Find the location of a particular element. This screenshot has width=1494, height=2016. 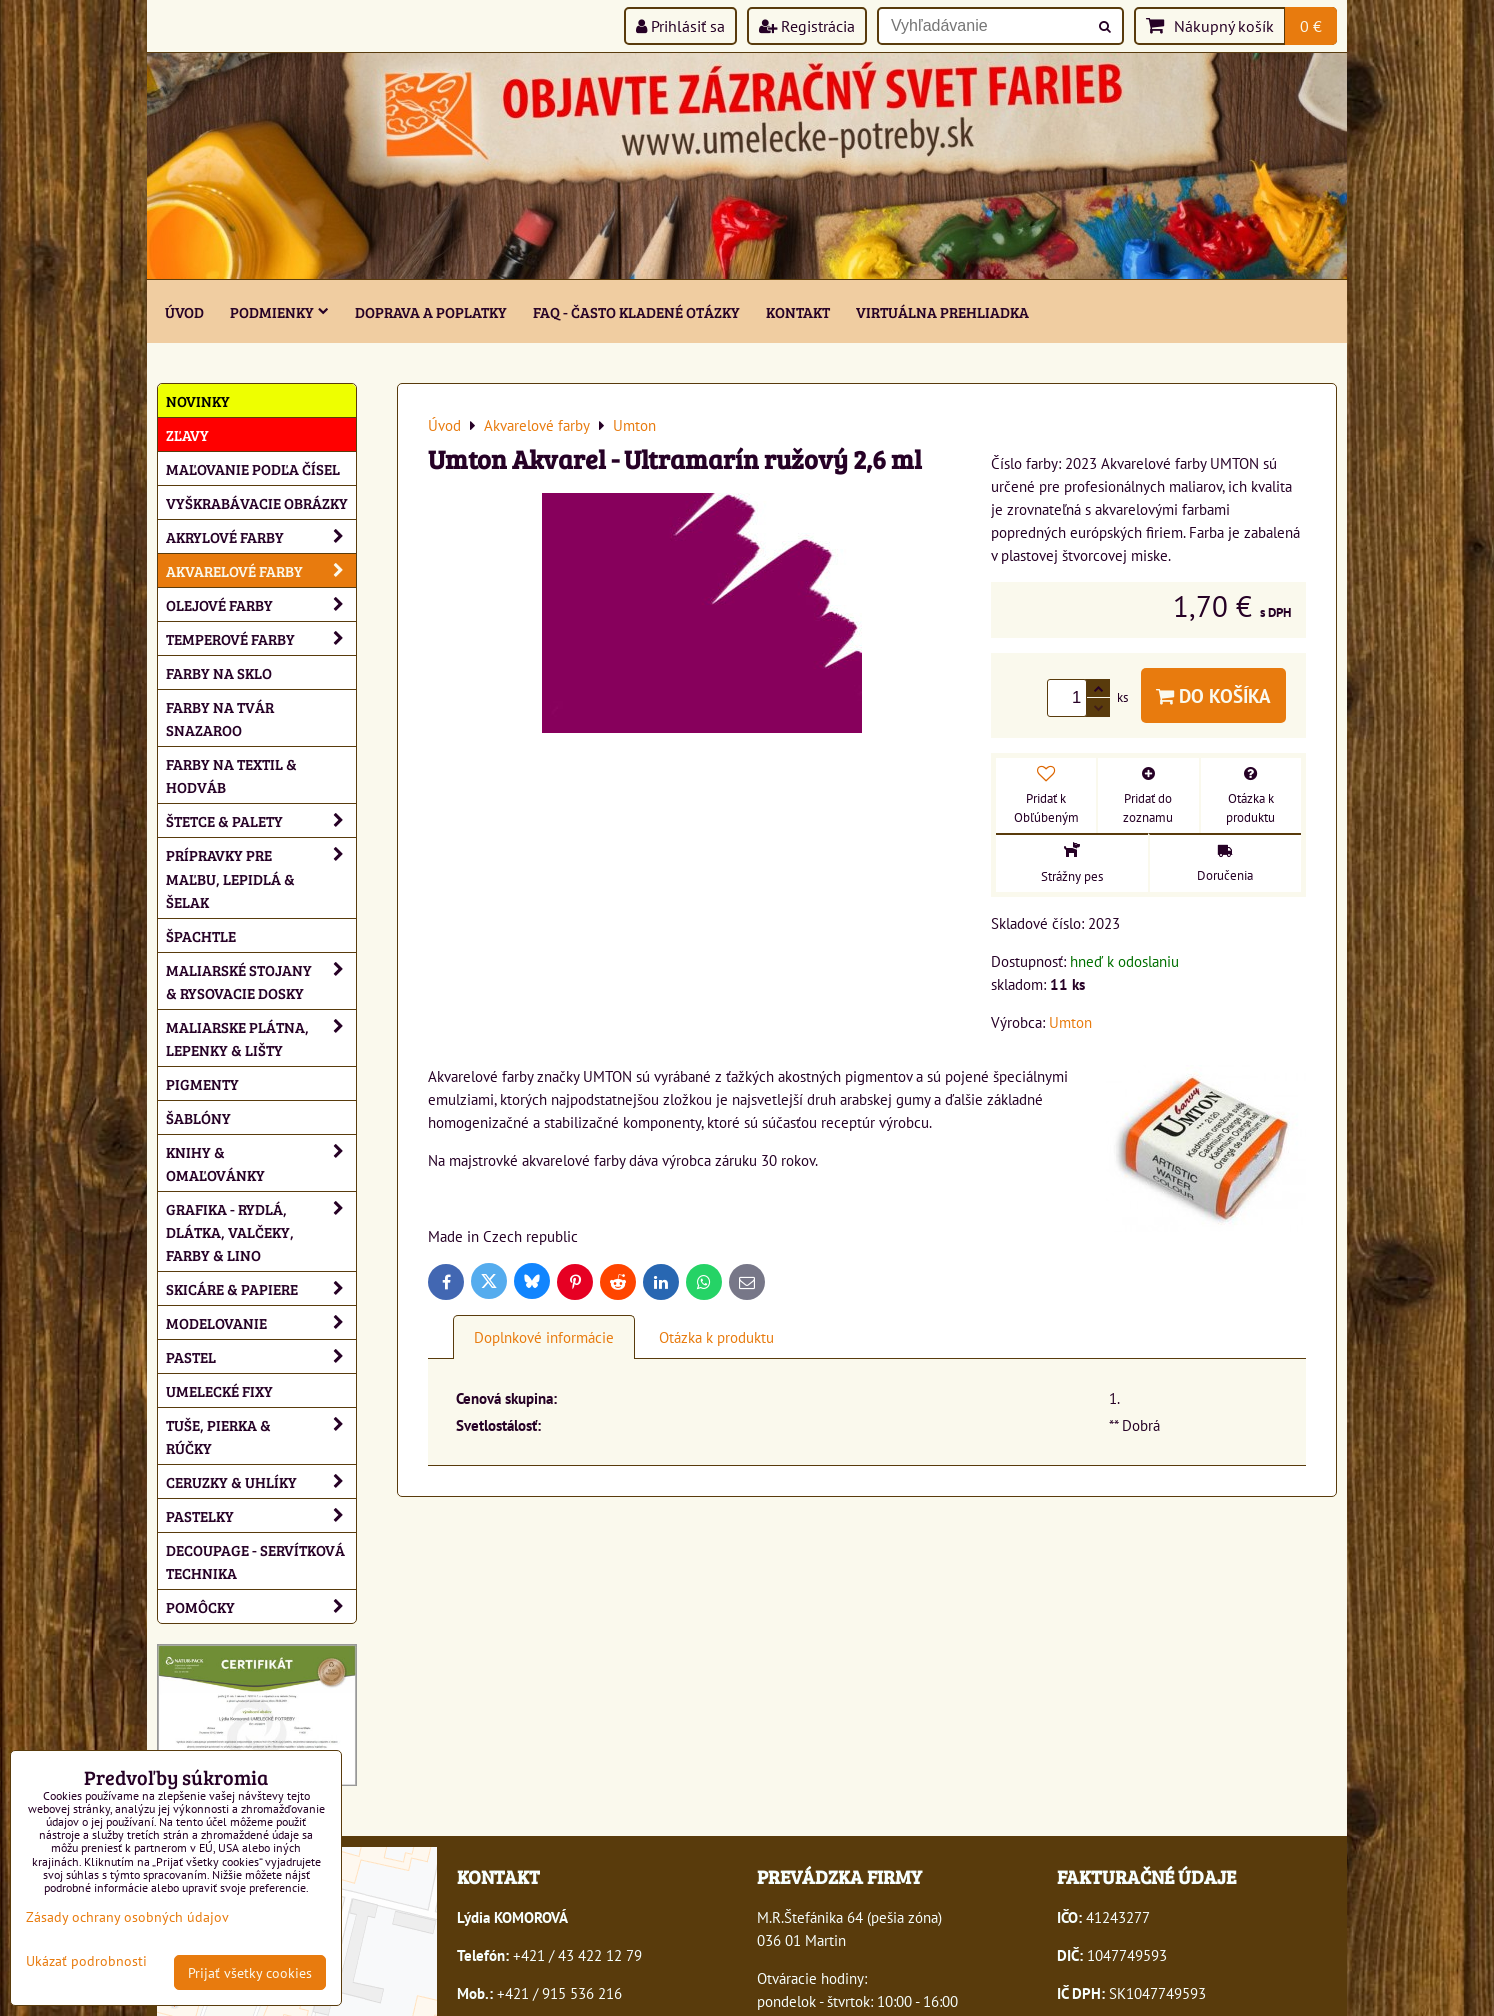

Akvarelové farby is located at coordinates (261, 570).